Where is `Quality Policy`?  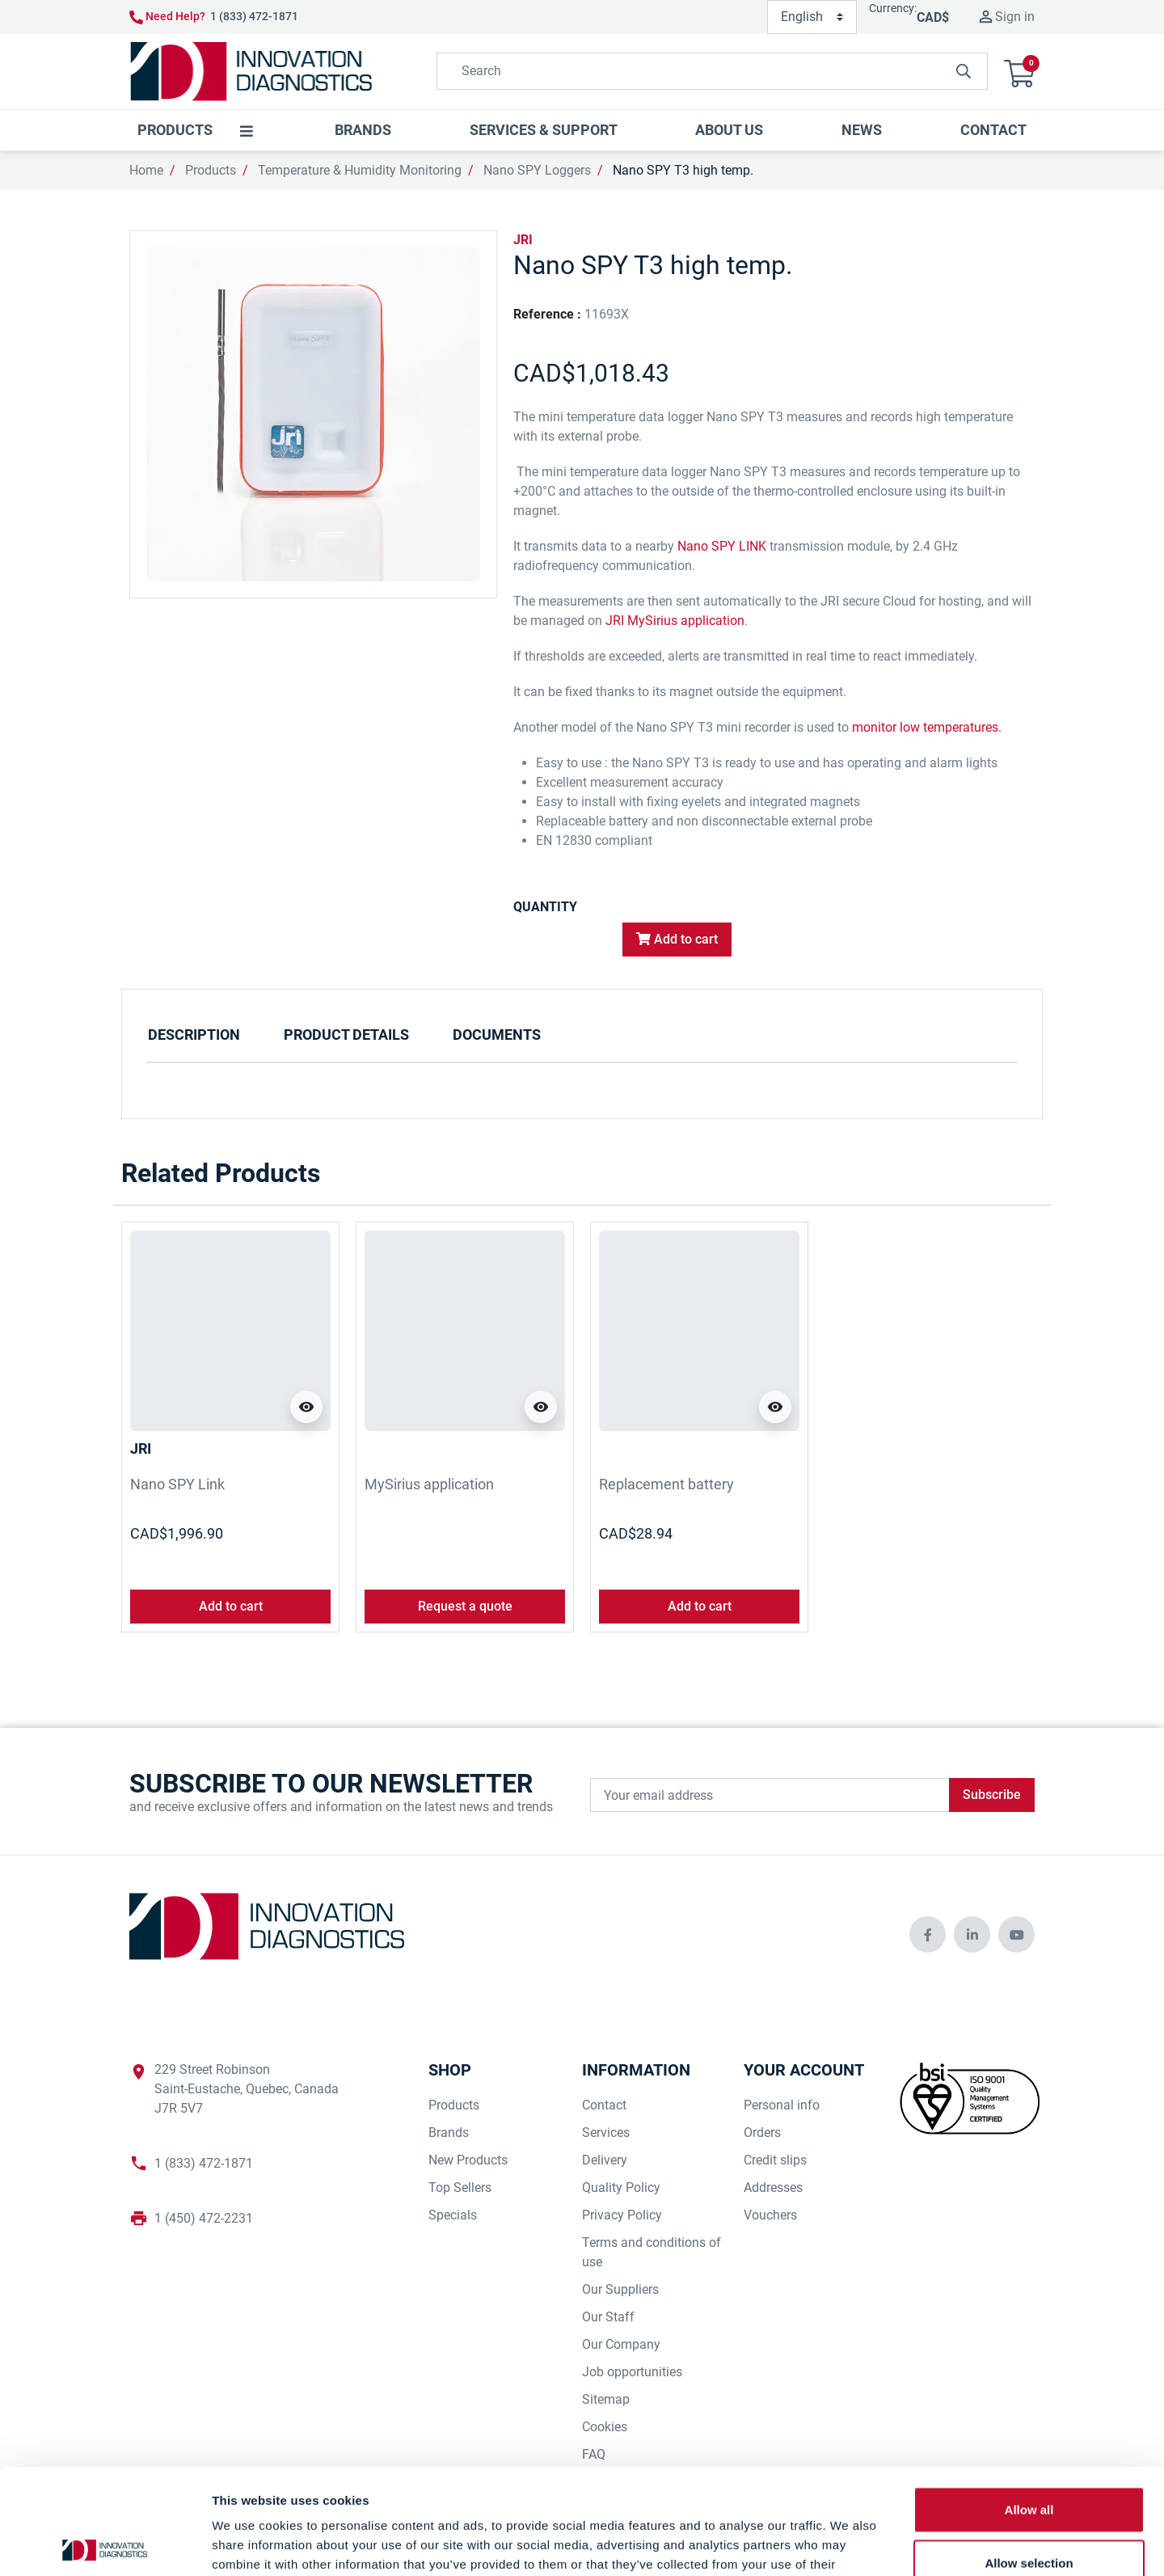
Quality Policy is located at coordinates (621, 2187).